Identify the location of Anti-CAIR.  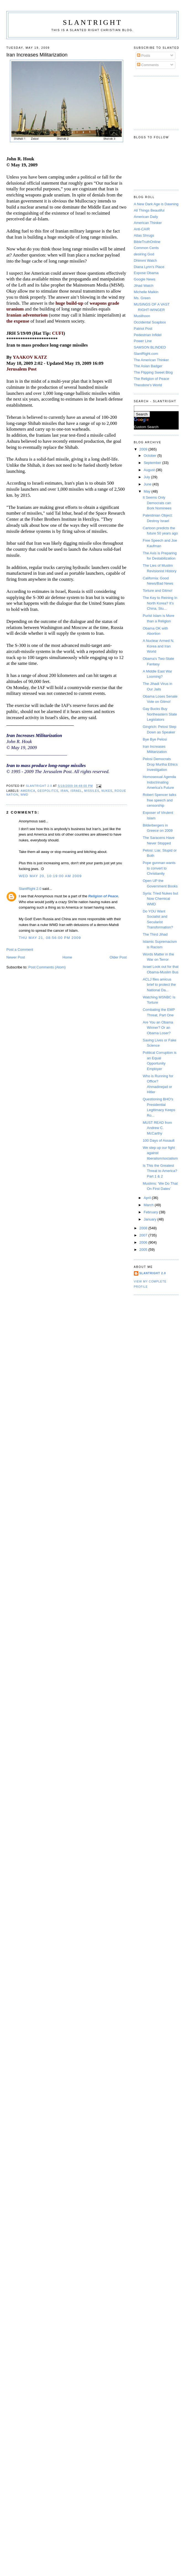
(142, 229).